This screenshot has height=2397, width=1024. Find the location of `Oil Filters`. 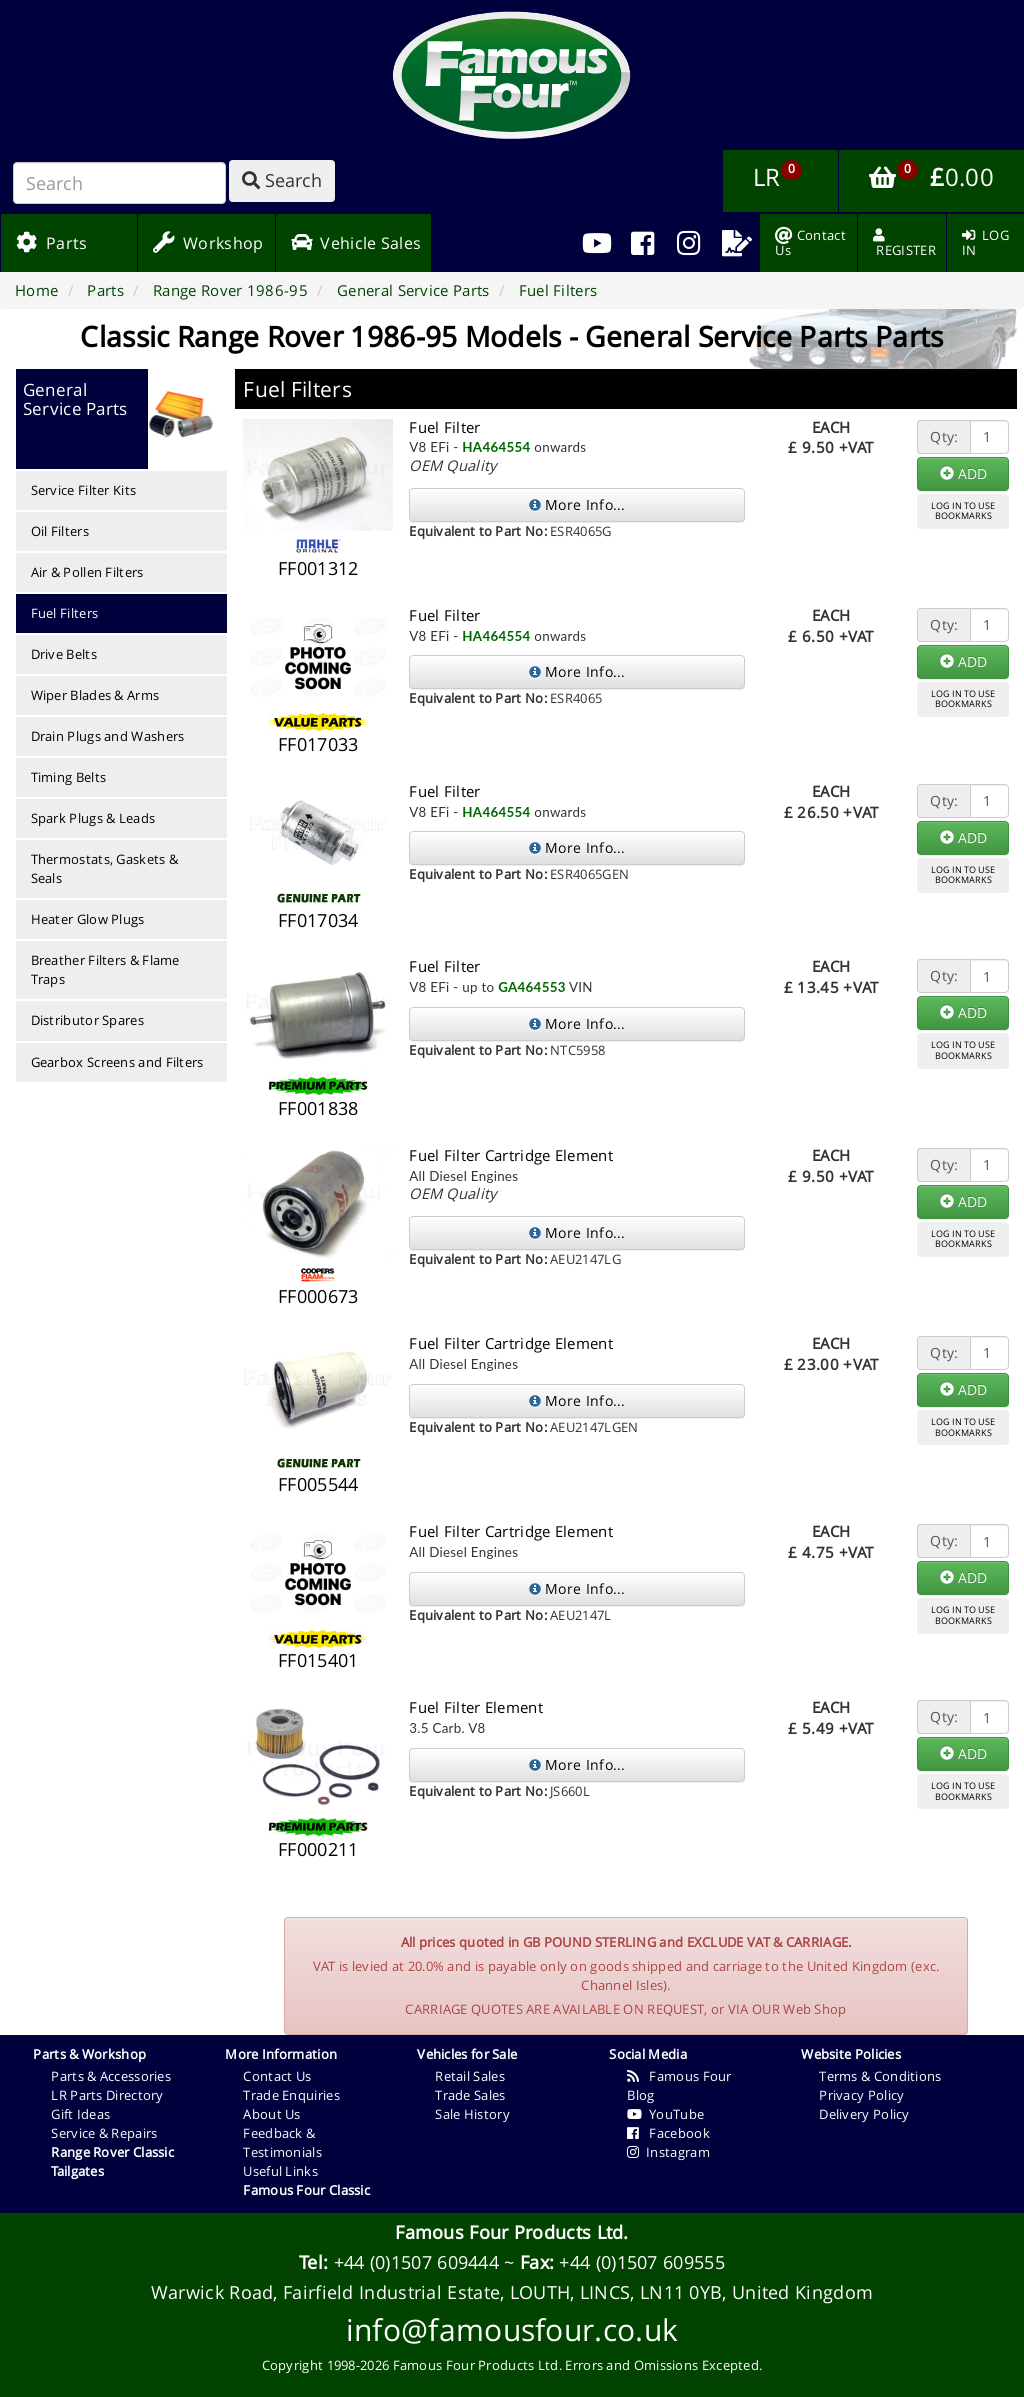

Oil Filters is located at coordinates (60, 531).